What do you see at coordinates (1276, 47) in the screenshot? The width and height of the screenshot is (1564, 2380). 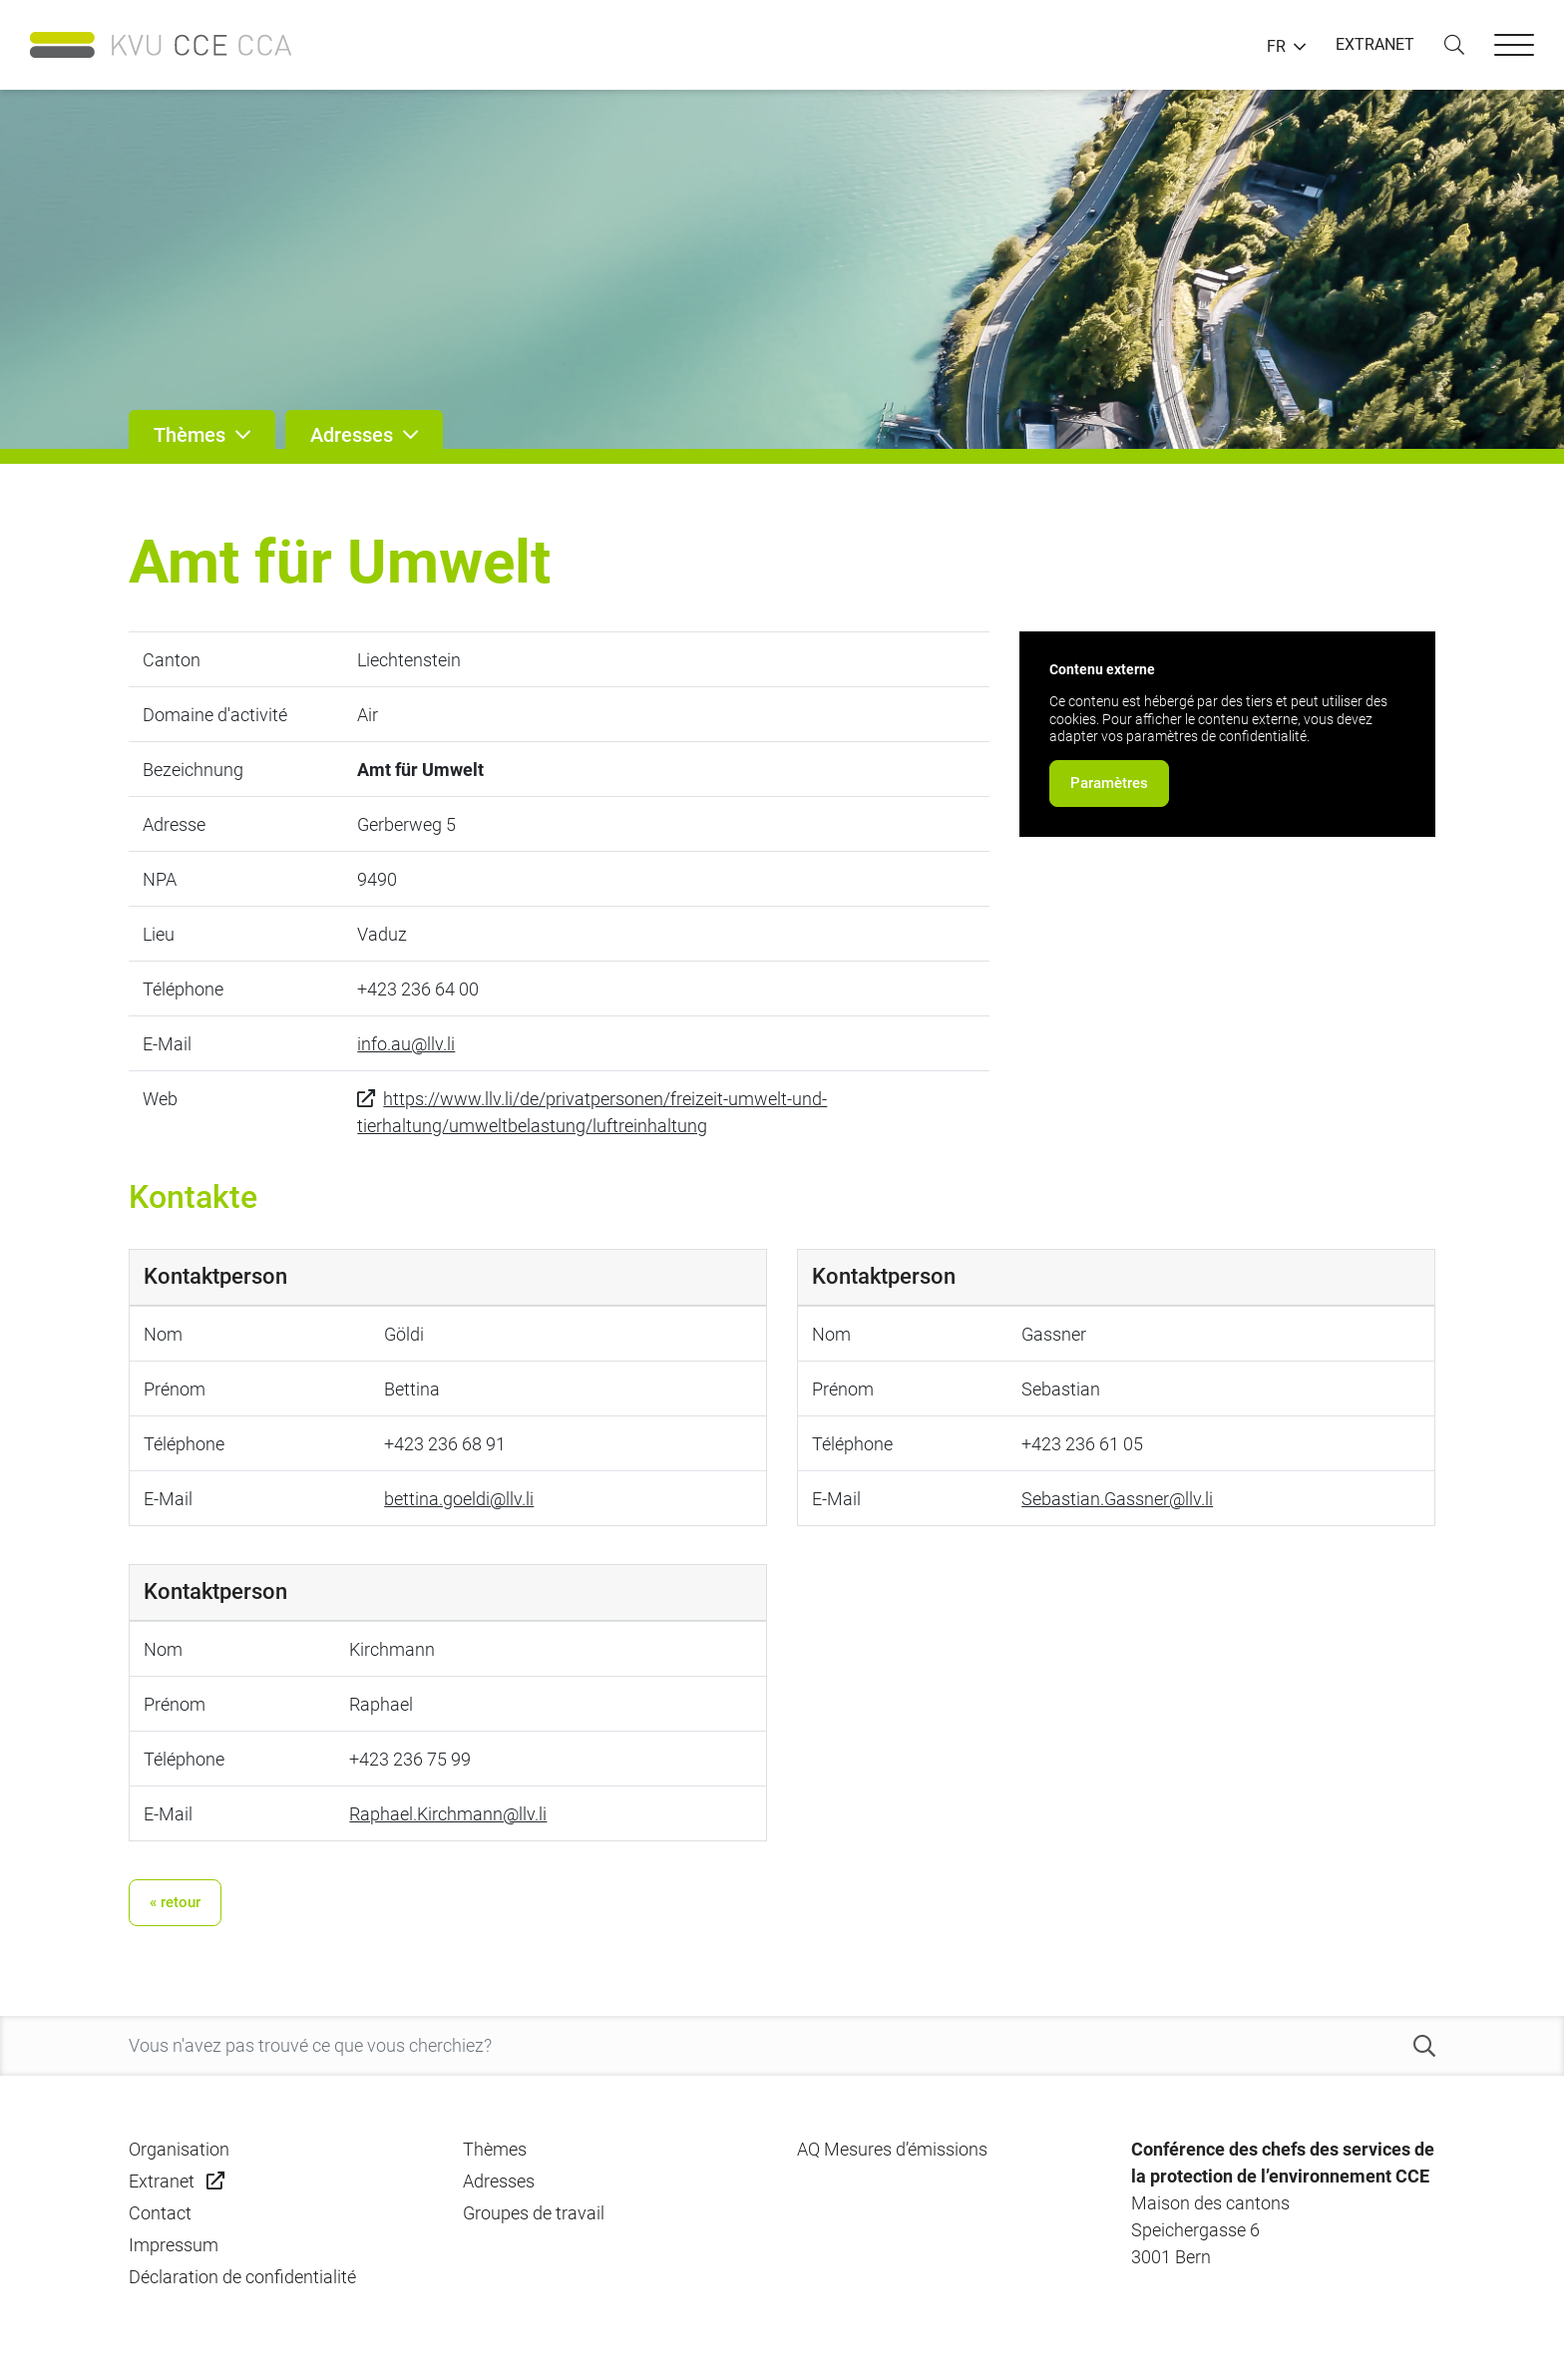 I see `FR [button]` at bounding box center [1276, 47].